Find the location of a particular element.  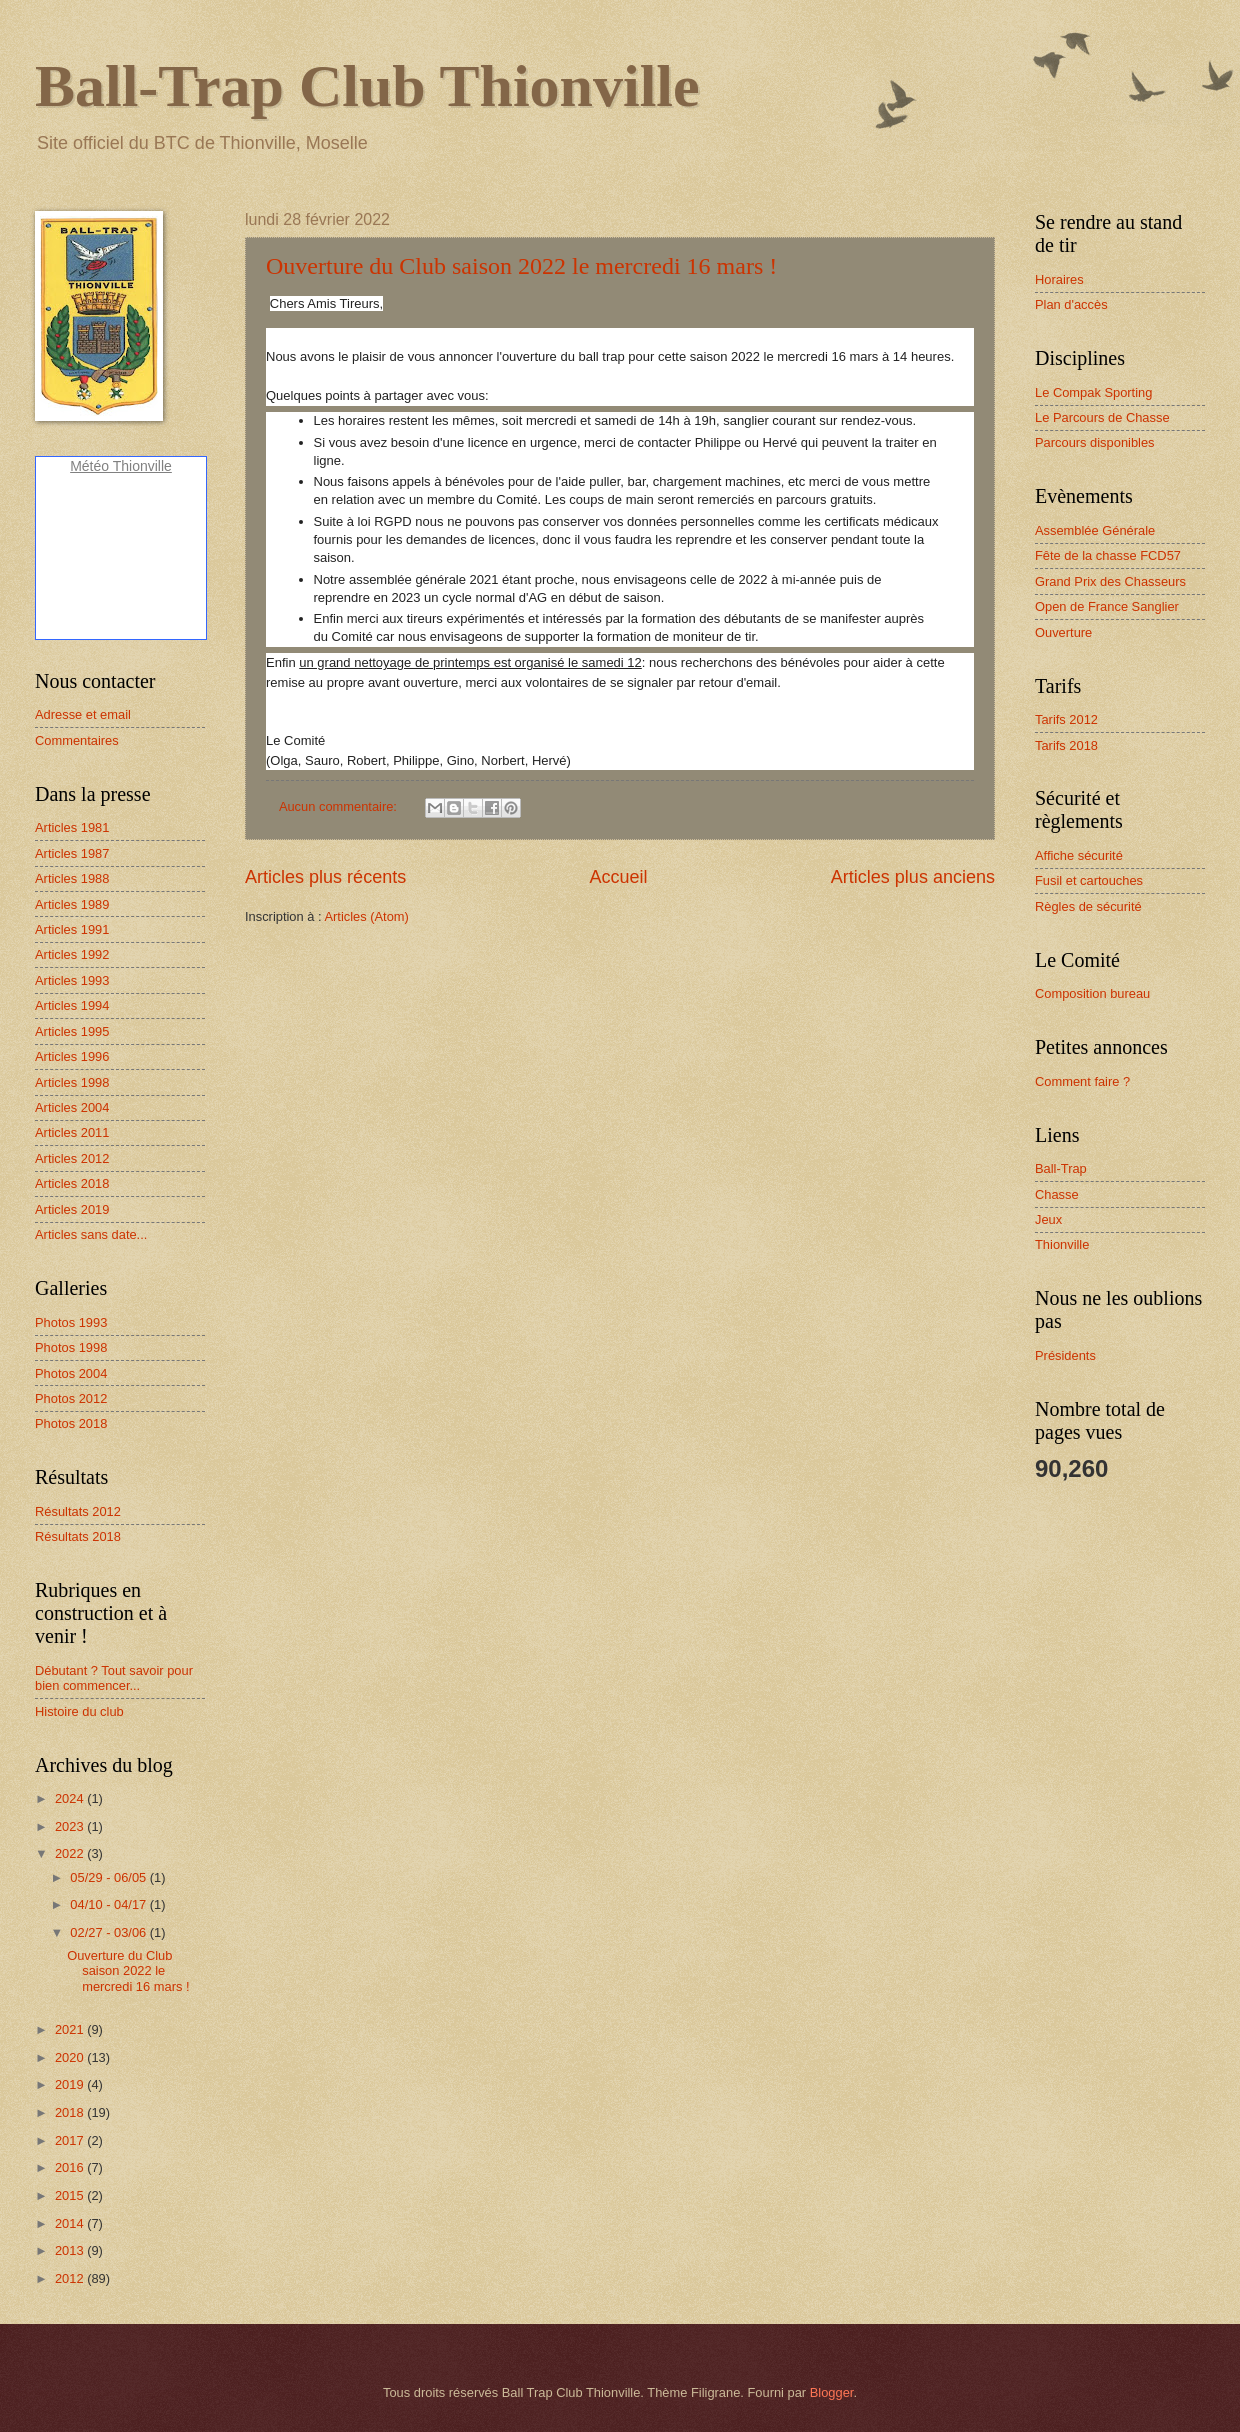

2019 is located at coordinates (71, 2084).